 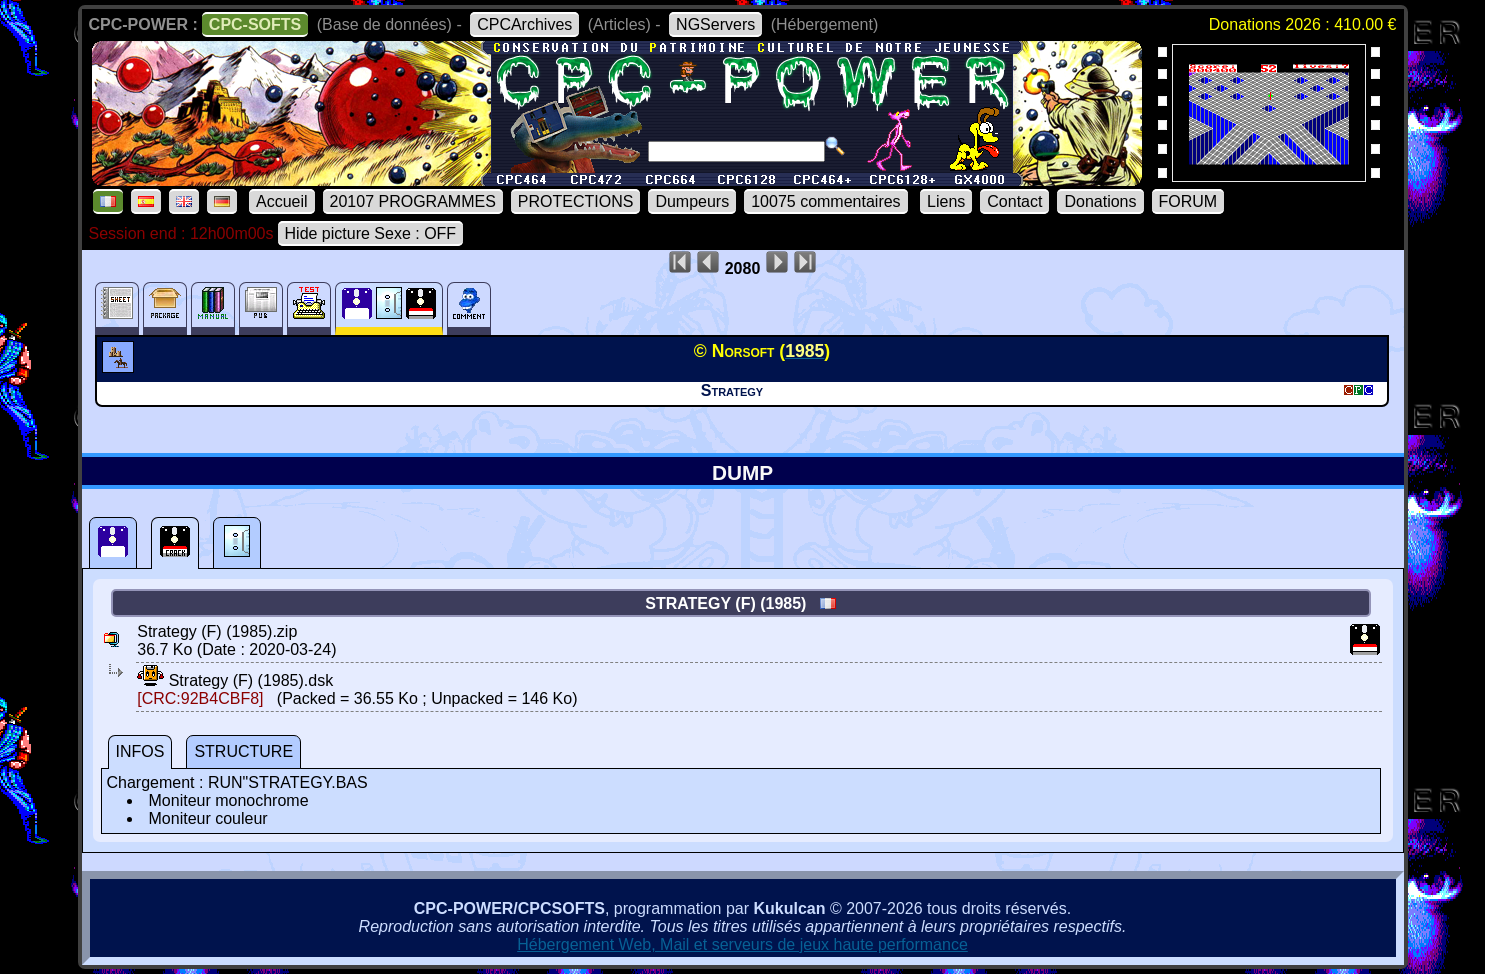 What do you see at coordinates (243, 751) in the screenshot?
I see `STRUCTURE` at bounding box center [243, 751].